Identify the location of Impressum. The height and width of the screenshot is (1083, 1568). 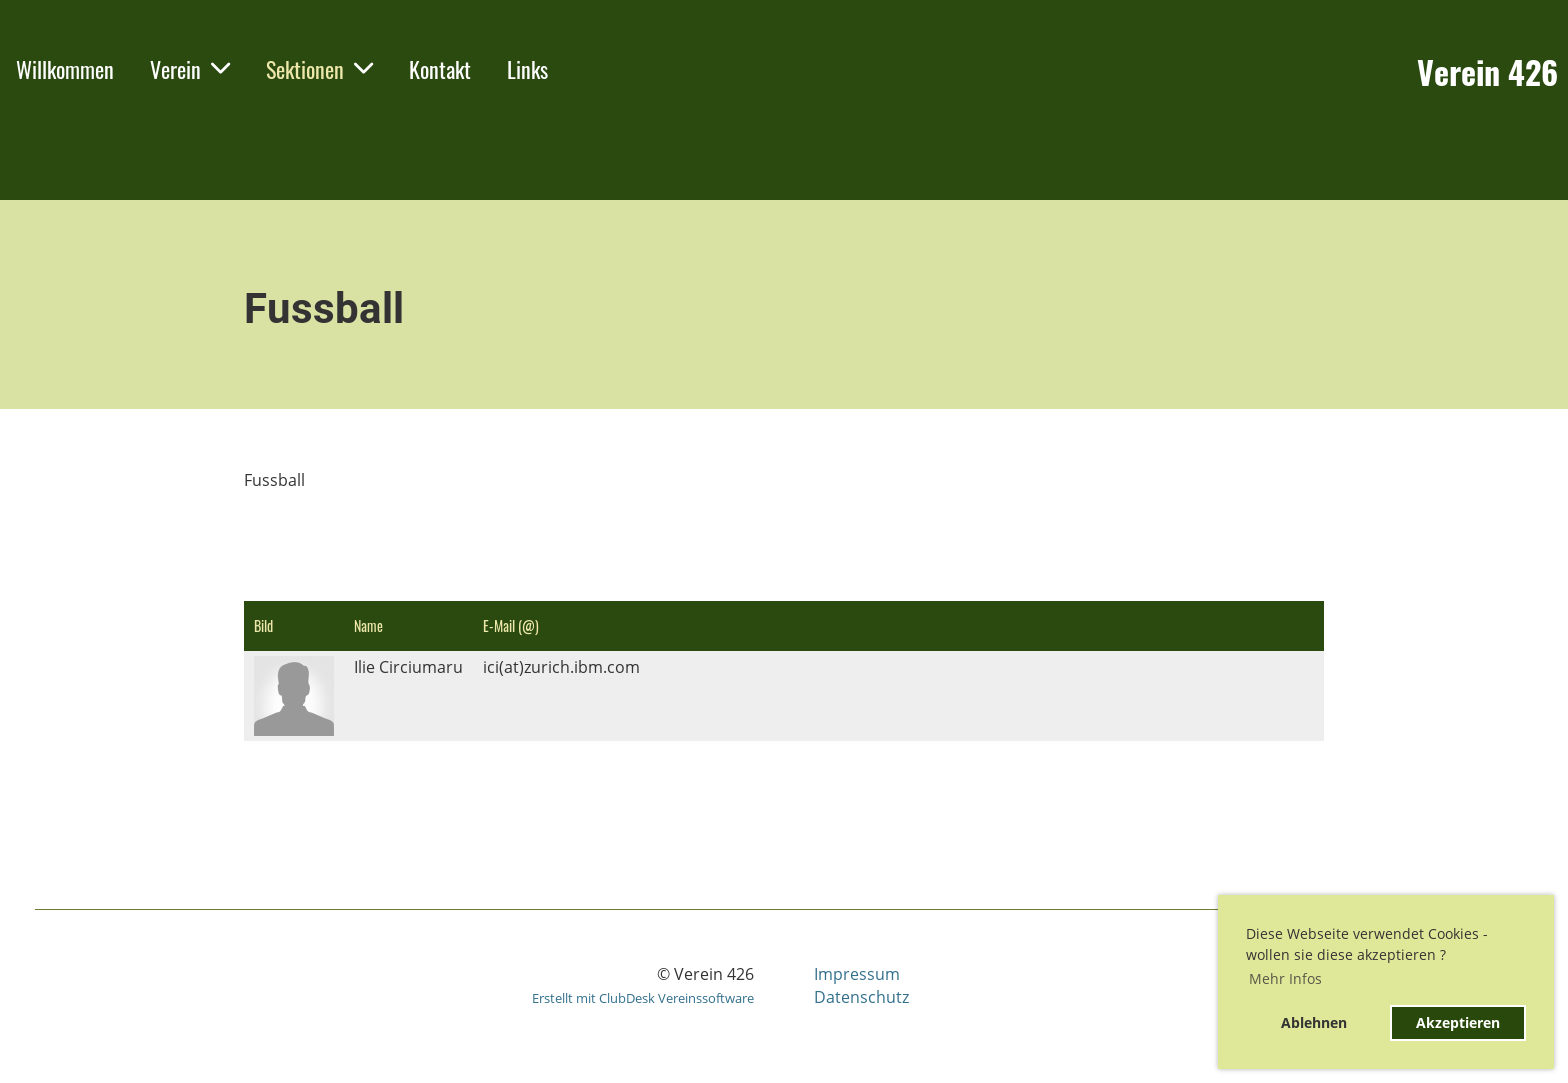
(857, 974).